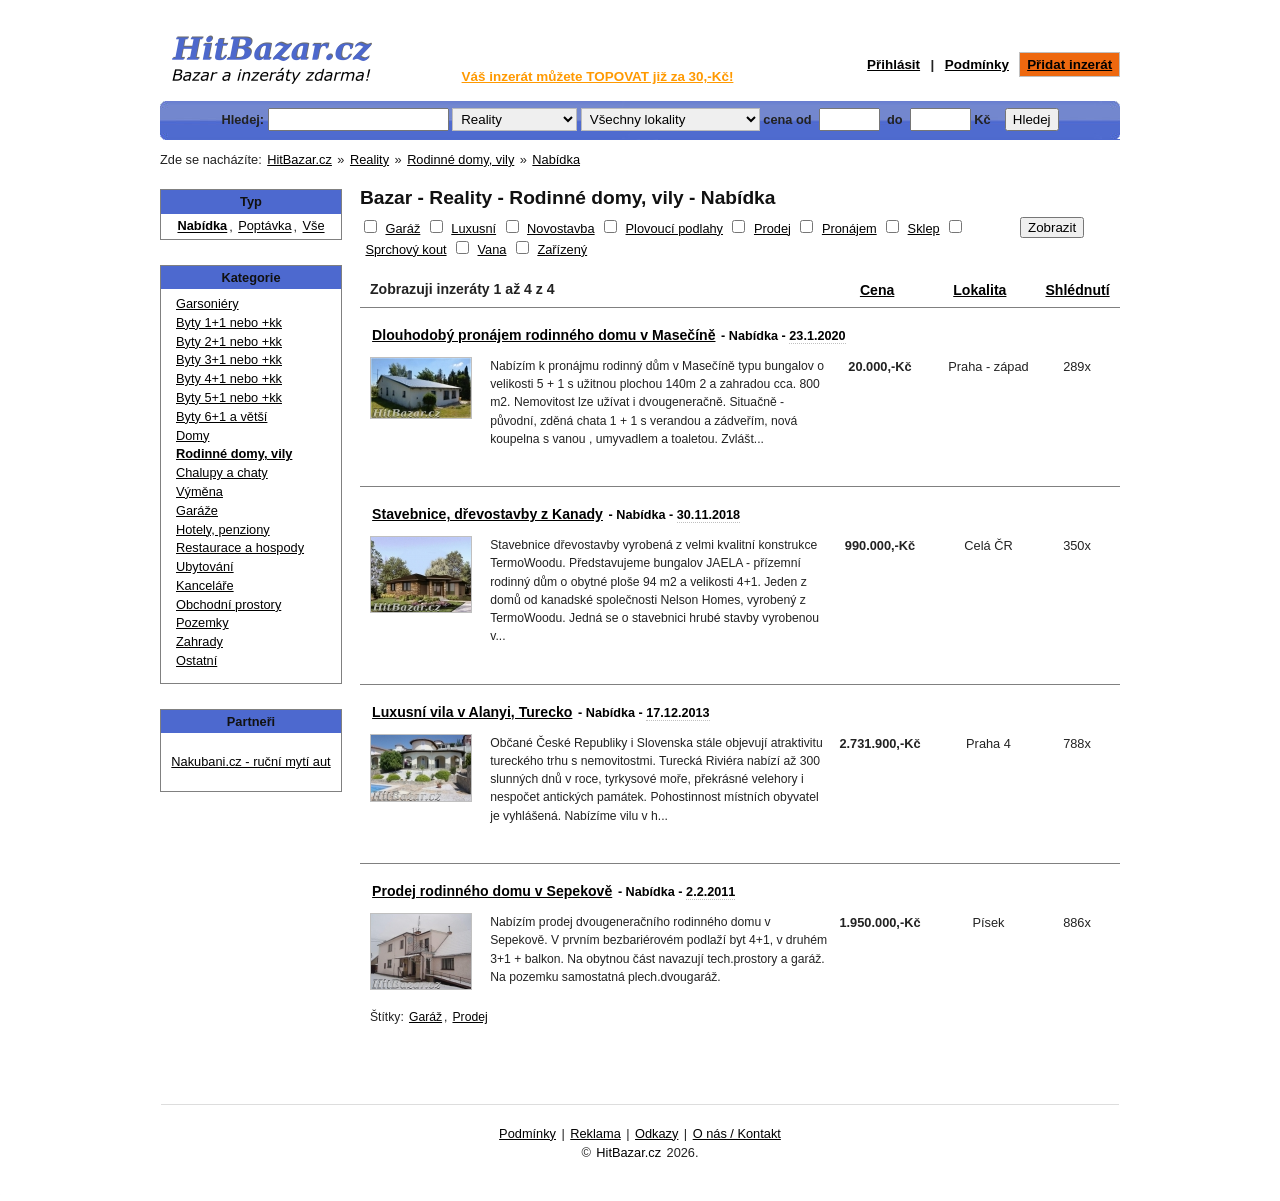 The image size is (1280, 1201). Describe the element at coordinates (402, 228) in the screenshot. I see `Garáž` at that location.